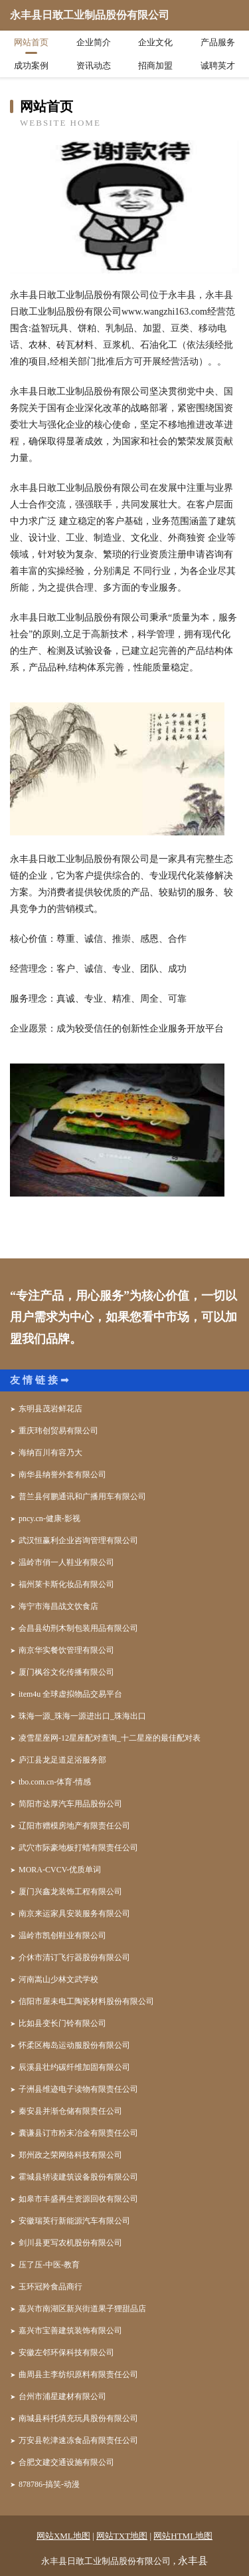 This screenshot has height=2576, width=249. What do you see at coordinates (93, 42) in the screenshot?
I see `企业简介` at bounding box center [93, 42].